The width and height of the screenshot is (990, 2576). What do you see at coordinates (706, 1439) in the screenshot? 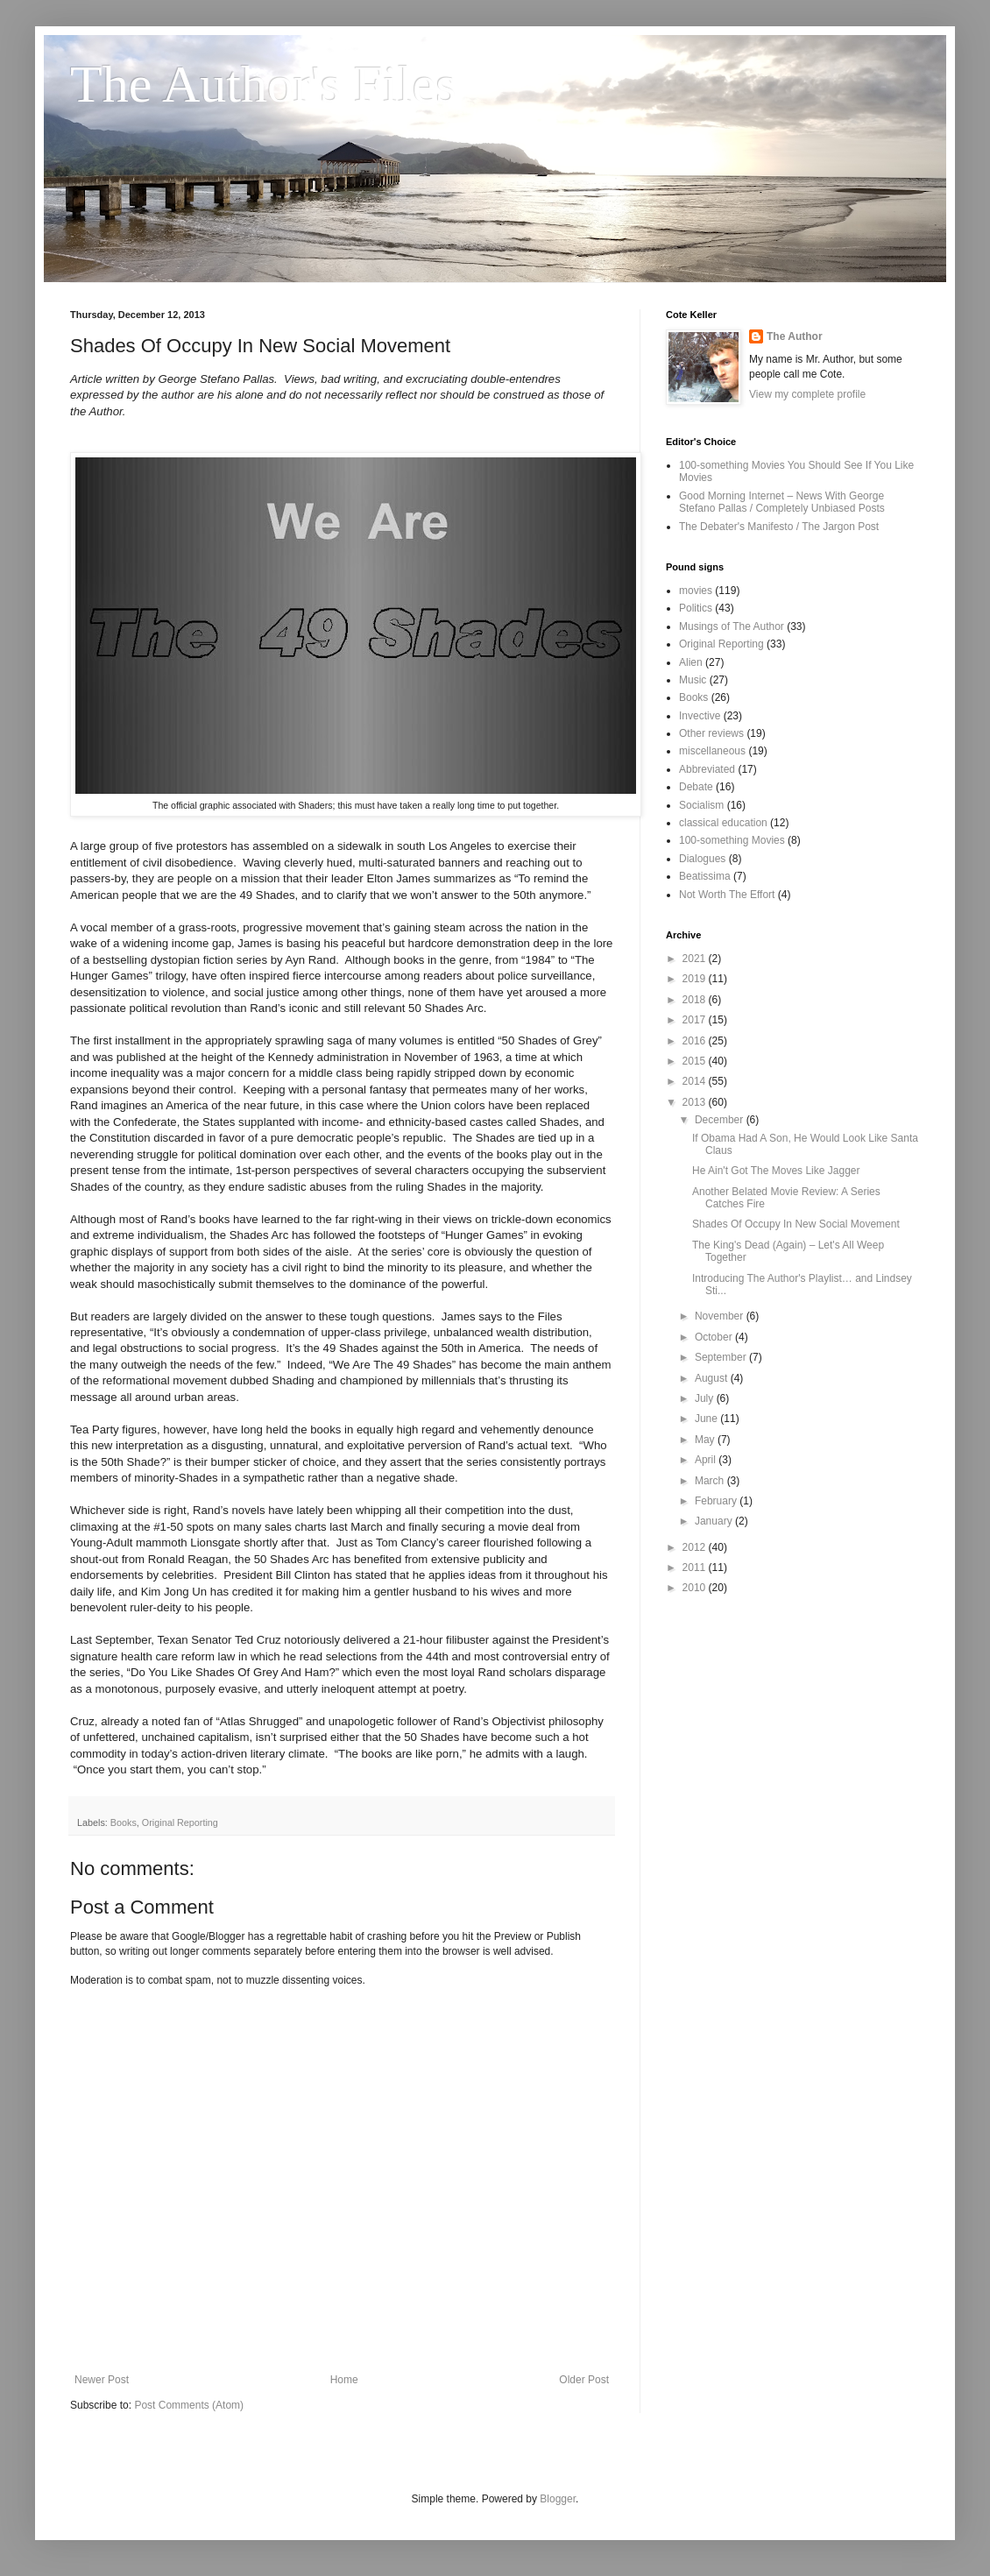
I see `May` at bounding box center [706, 1439].